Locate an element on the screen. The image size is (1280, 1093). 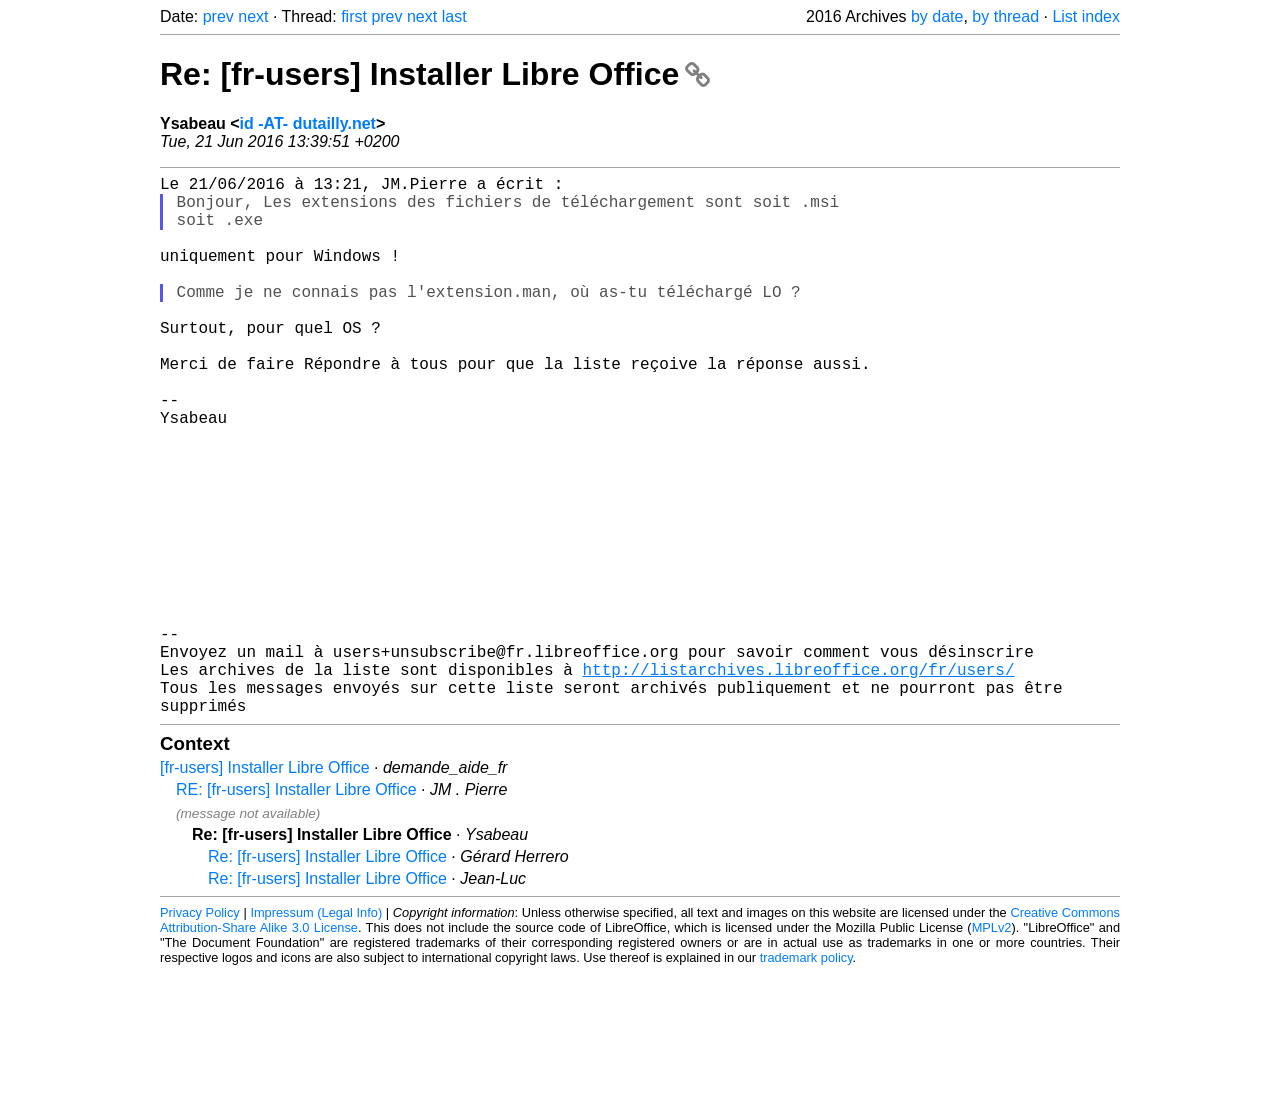
List index is located at coordinates (1086, 16).